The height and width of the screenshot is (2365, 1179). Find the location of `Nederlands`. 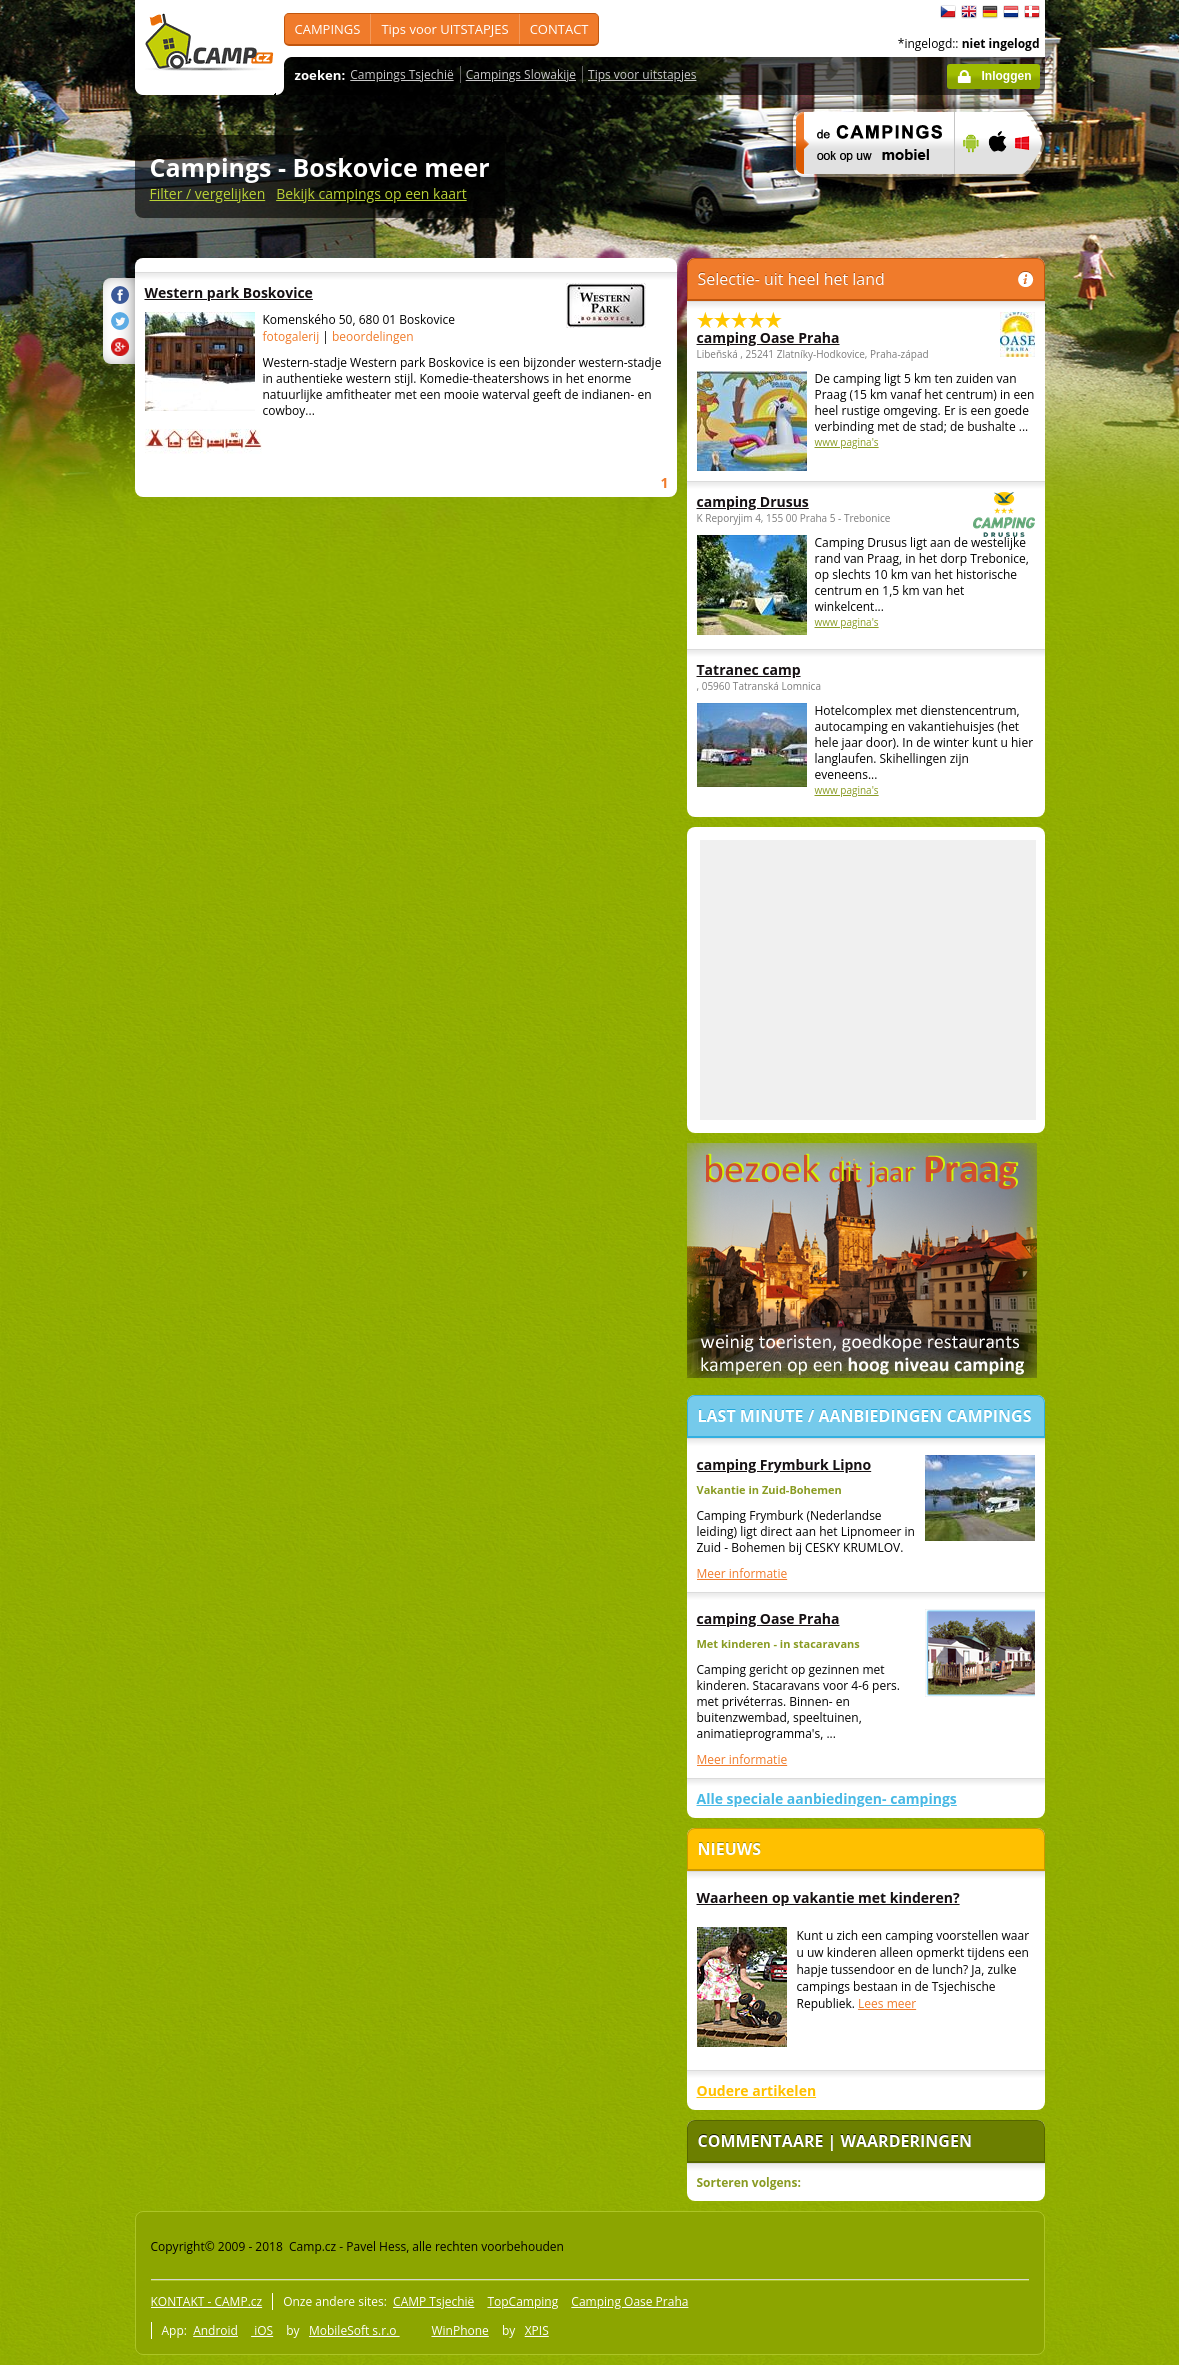

Nederlands is located at coordinates (1011, 12).